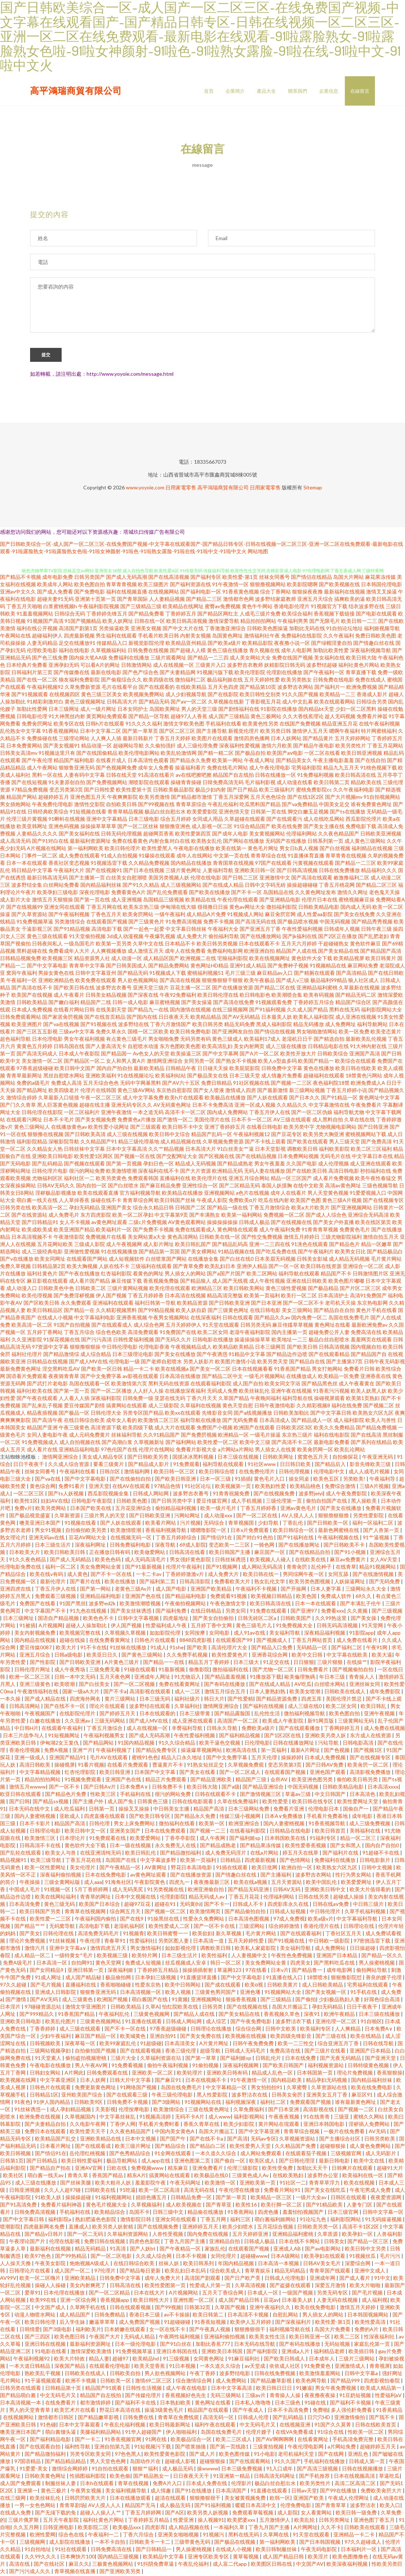 This screenshot has width=405, height=2576. Describe the element at coordinates (260, 930) in the screenshot. I see `国产亚洲五月丁香` at that location.